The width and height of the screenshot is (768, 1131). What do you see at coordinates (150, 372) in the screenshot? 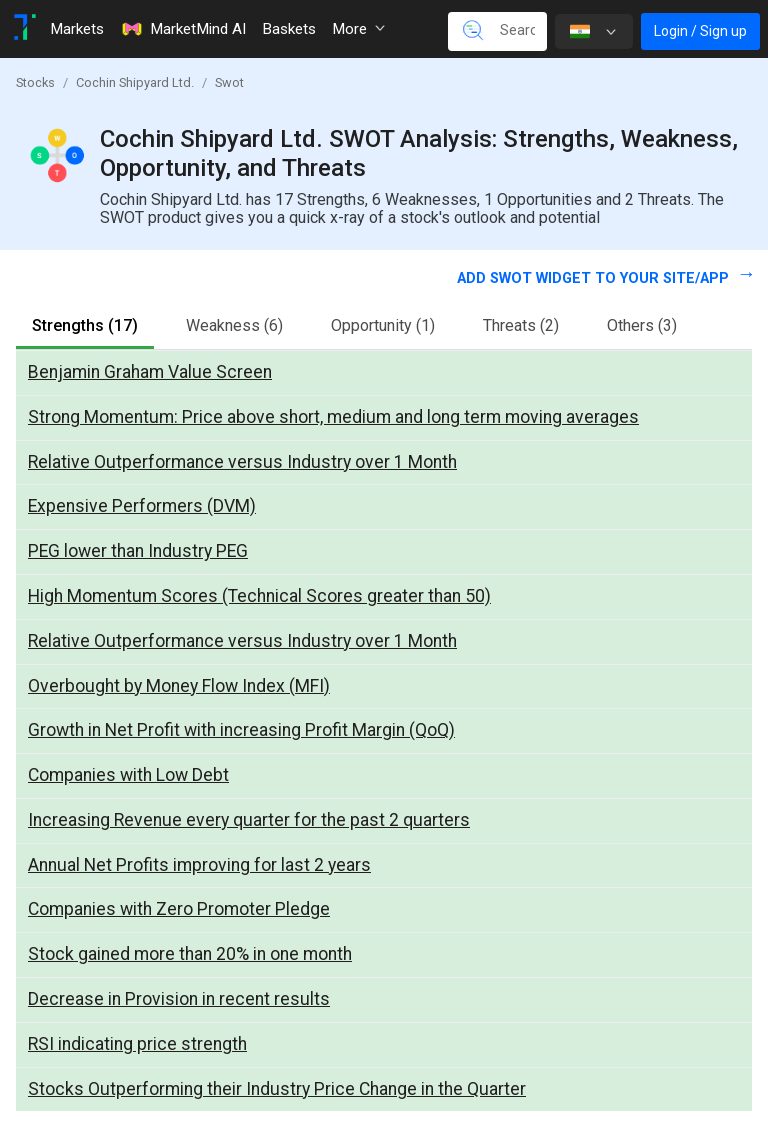
I see `Benjamin Graham Value Screen` at bounding box center [150, 372].